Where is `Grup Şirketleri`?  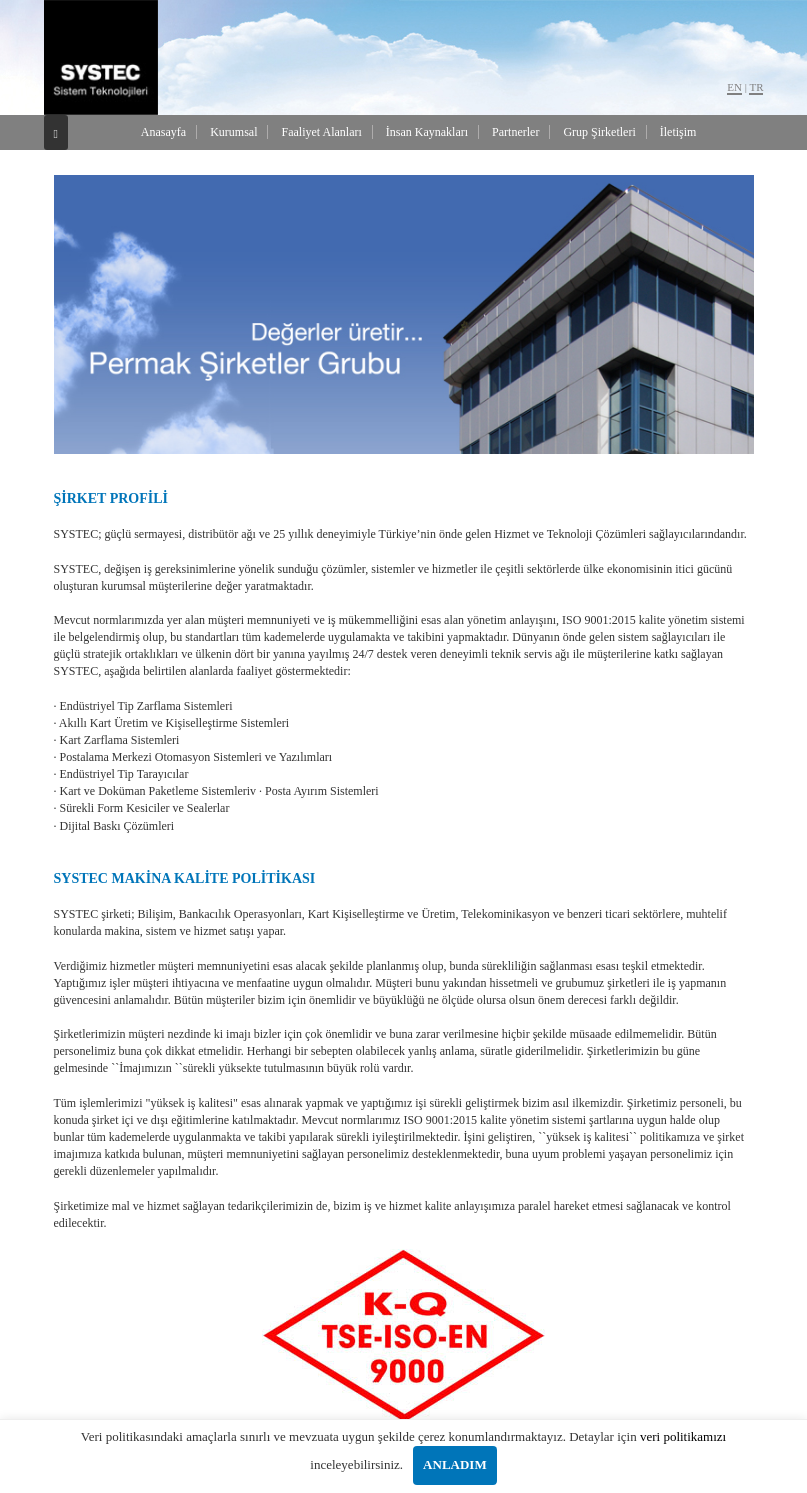
Grup Şirketleri is located at coordinates (599, 132).